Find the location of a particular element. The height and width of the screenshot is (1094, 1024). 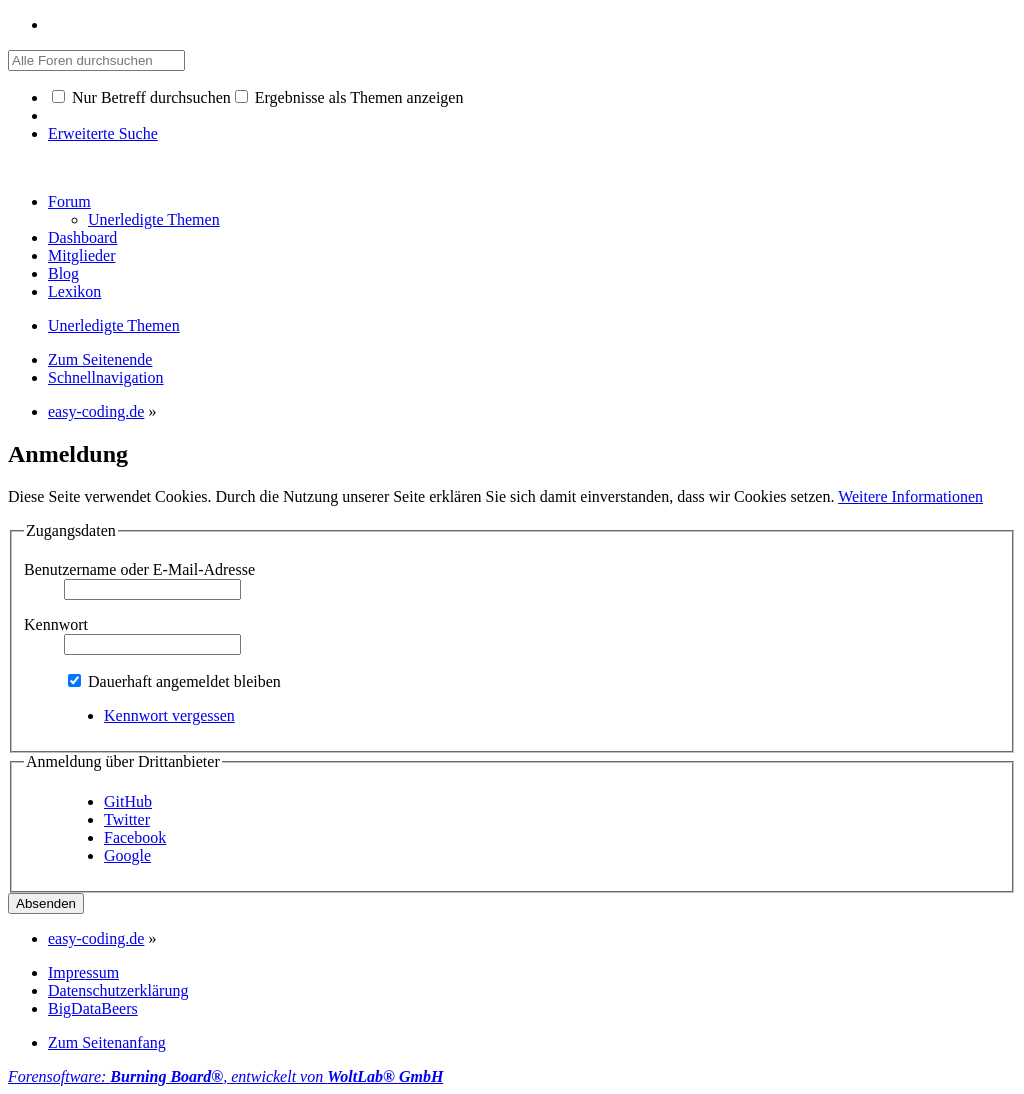

Lexikon is located at coordinates (74, 291).